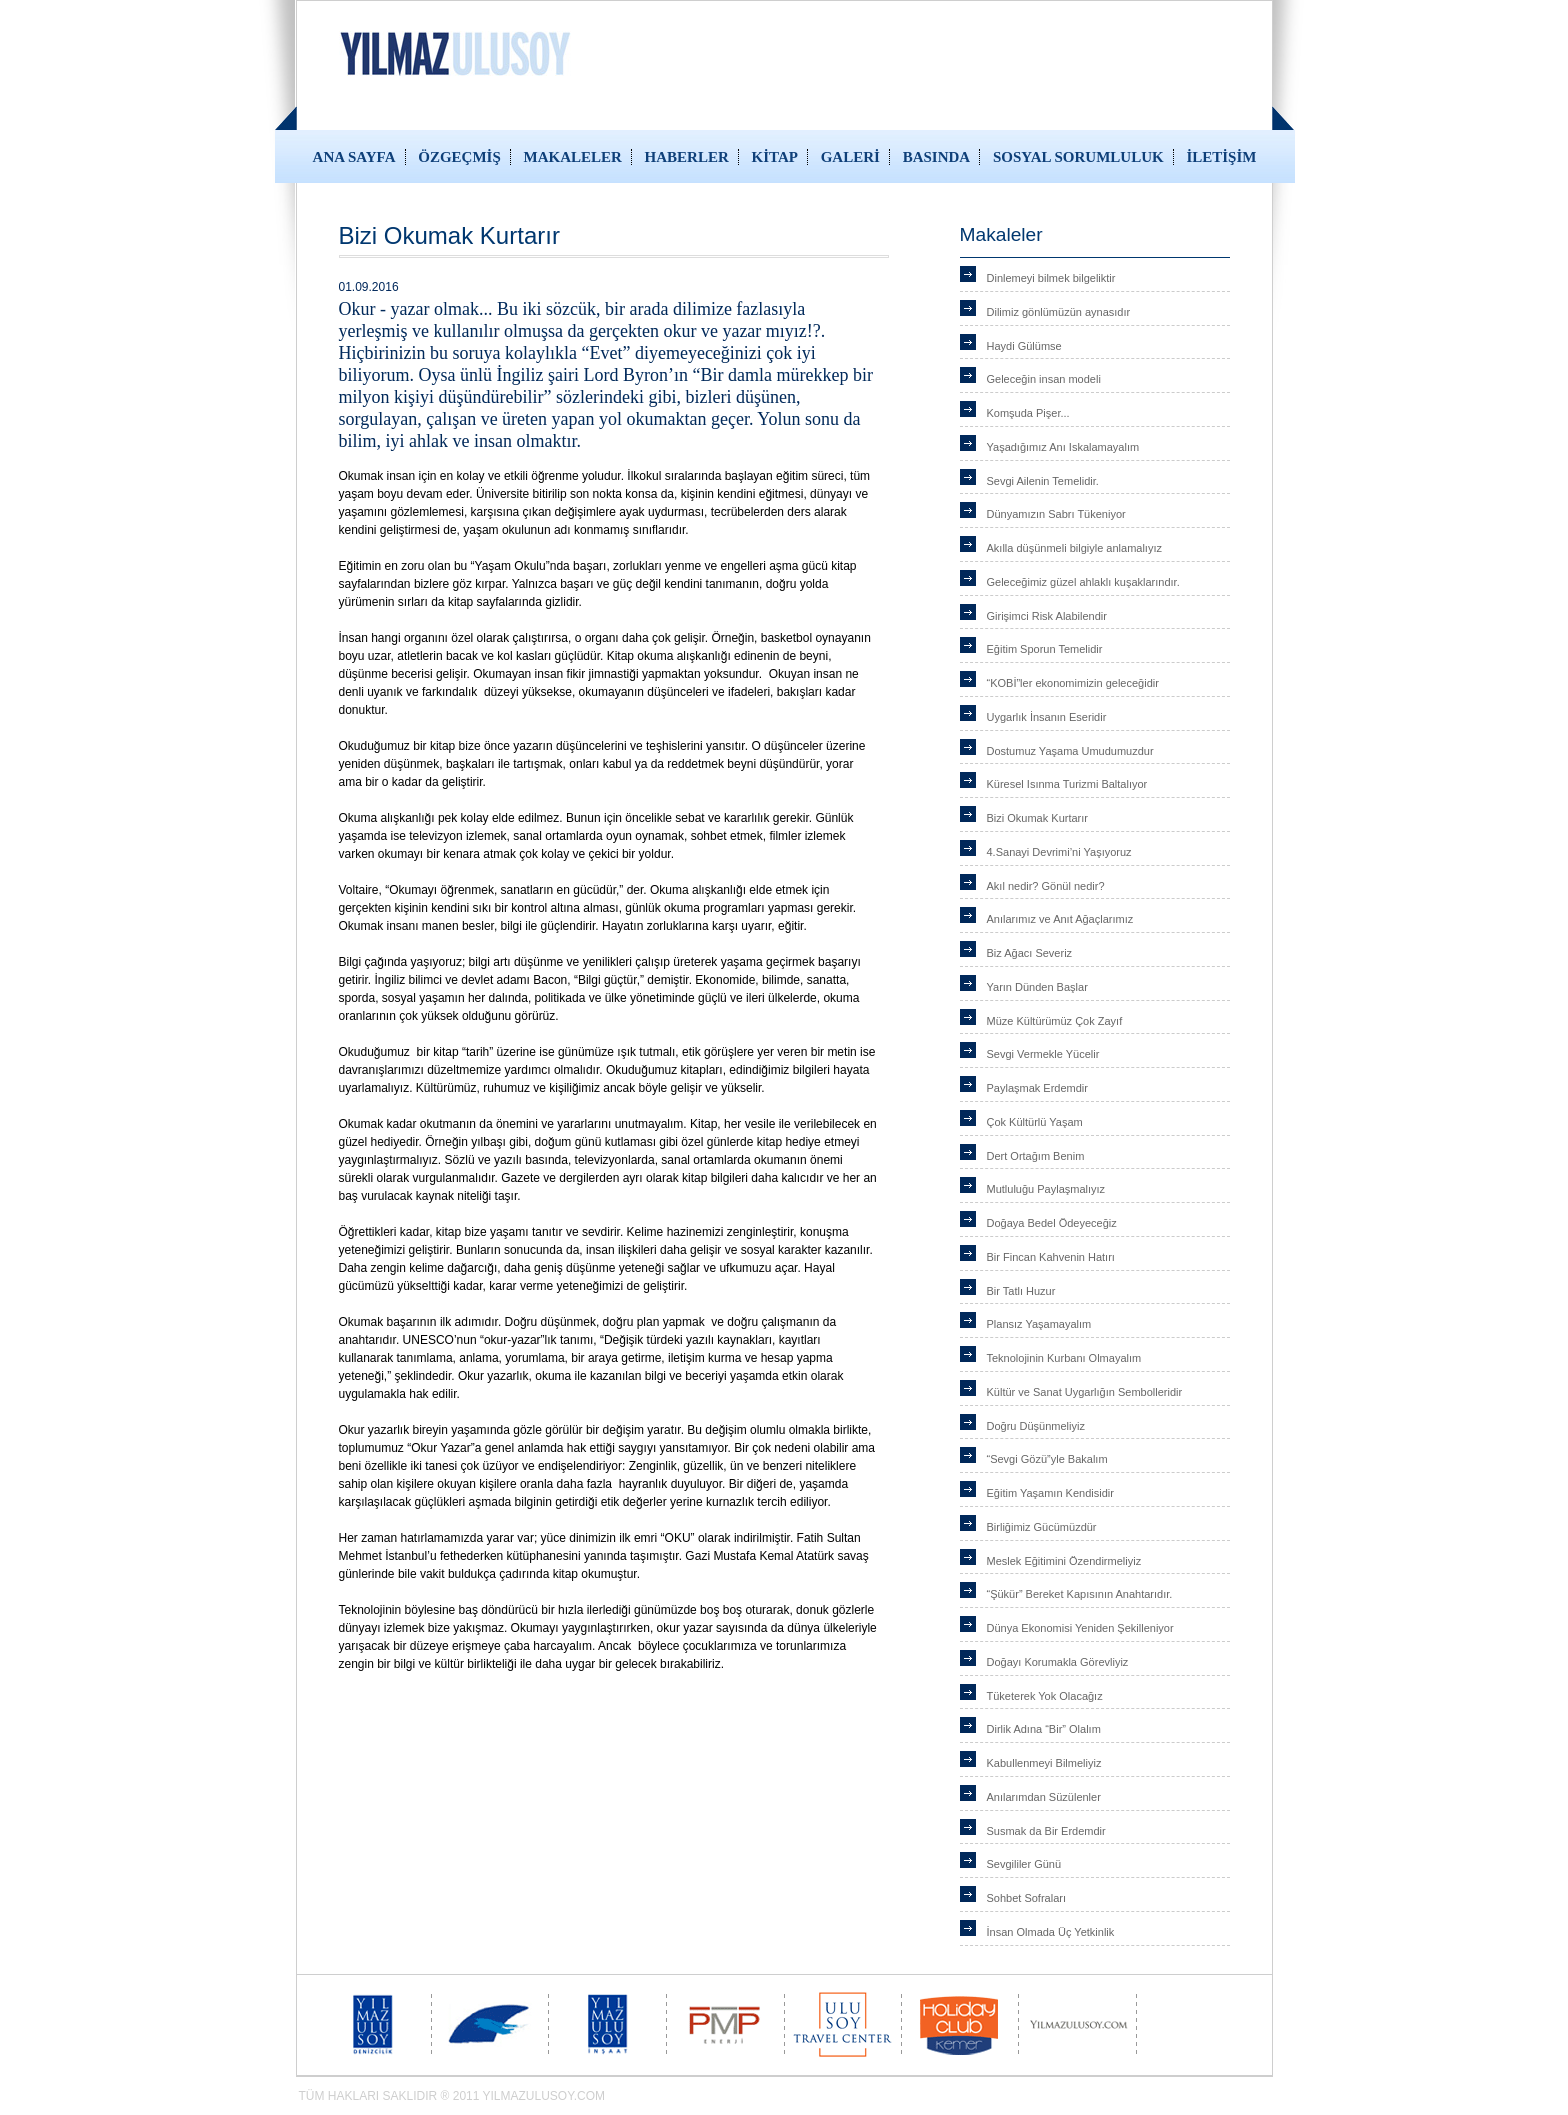 The image size is (1568, 2115). What do you see at coordinates (1046, 1831) in the screenshot?
I see `Susmak da Bir Erdemdir` at bounding box center [1046, 1831].